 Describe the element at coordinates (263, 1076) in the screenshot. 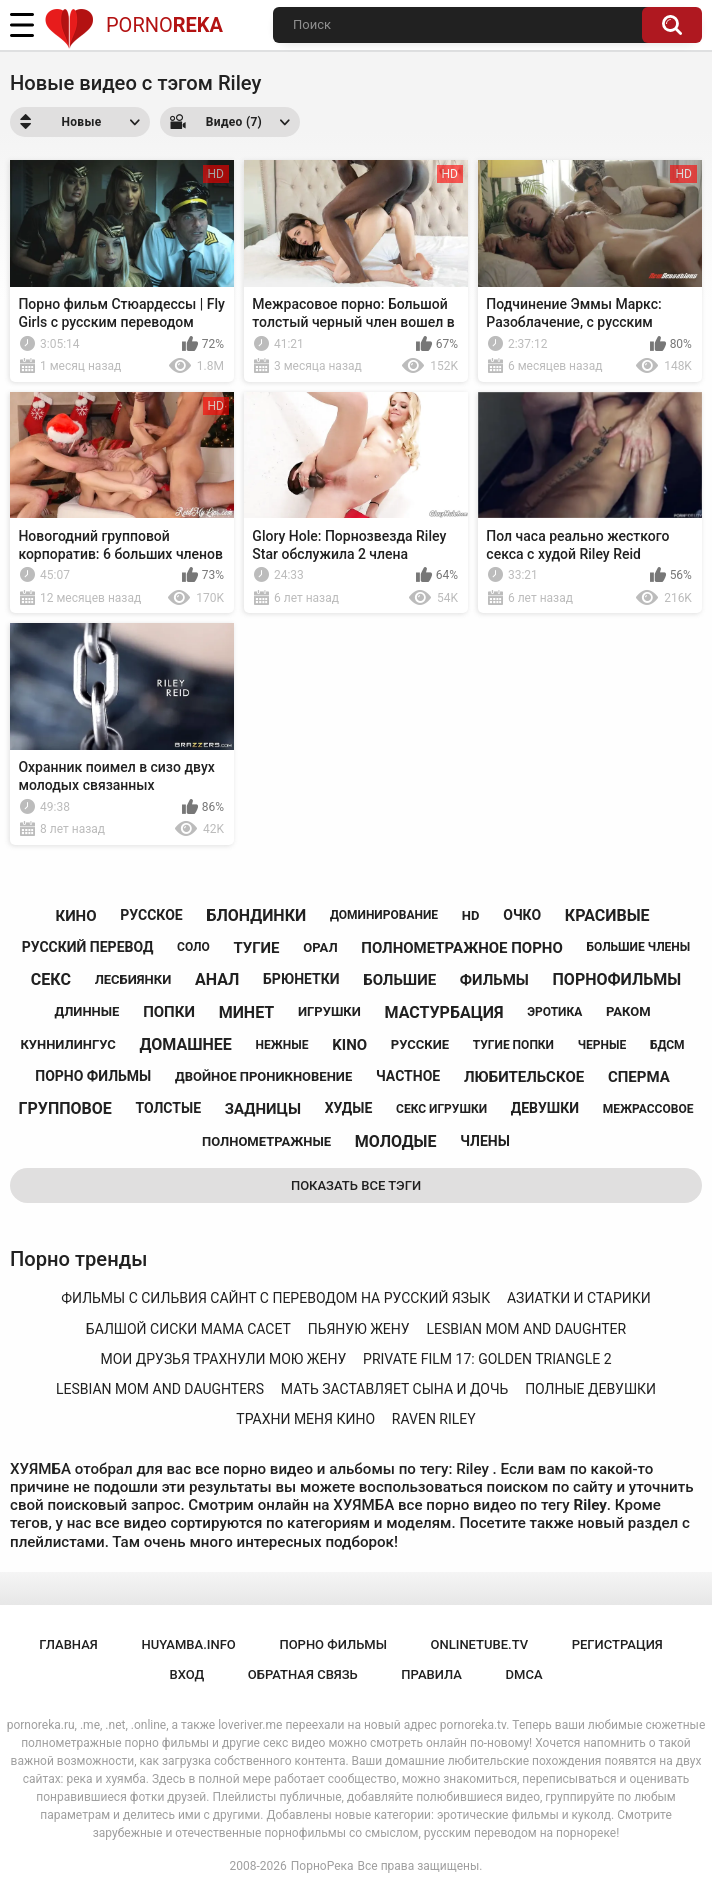

I see `двойное проникновение` at that location.